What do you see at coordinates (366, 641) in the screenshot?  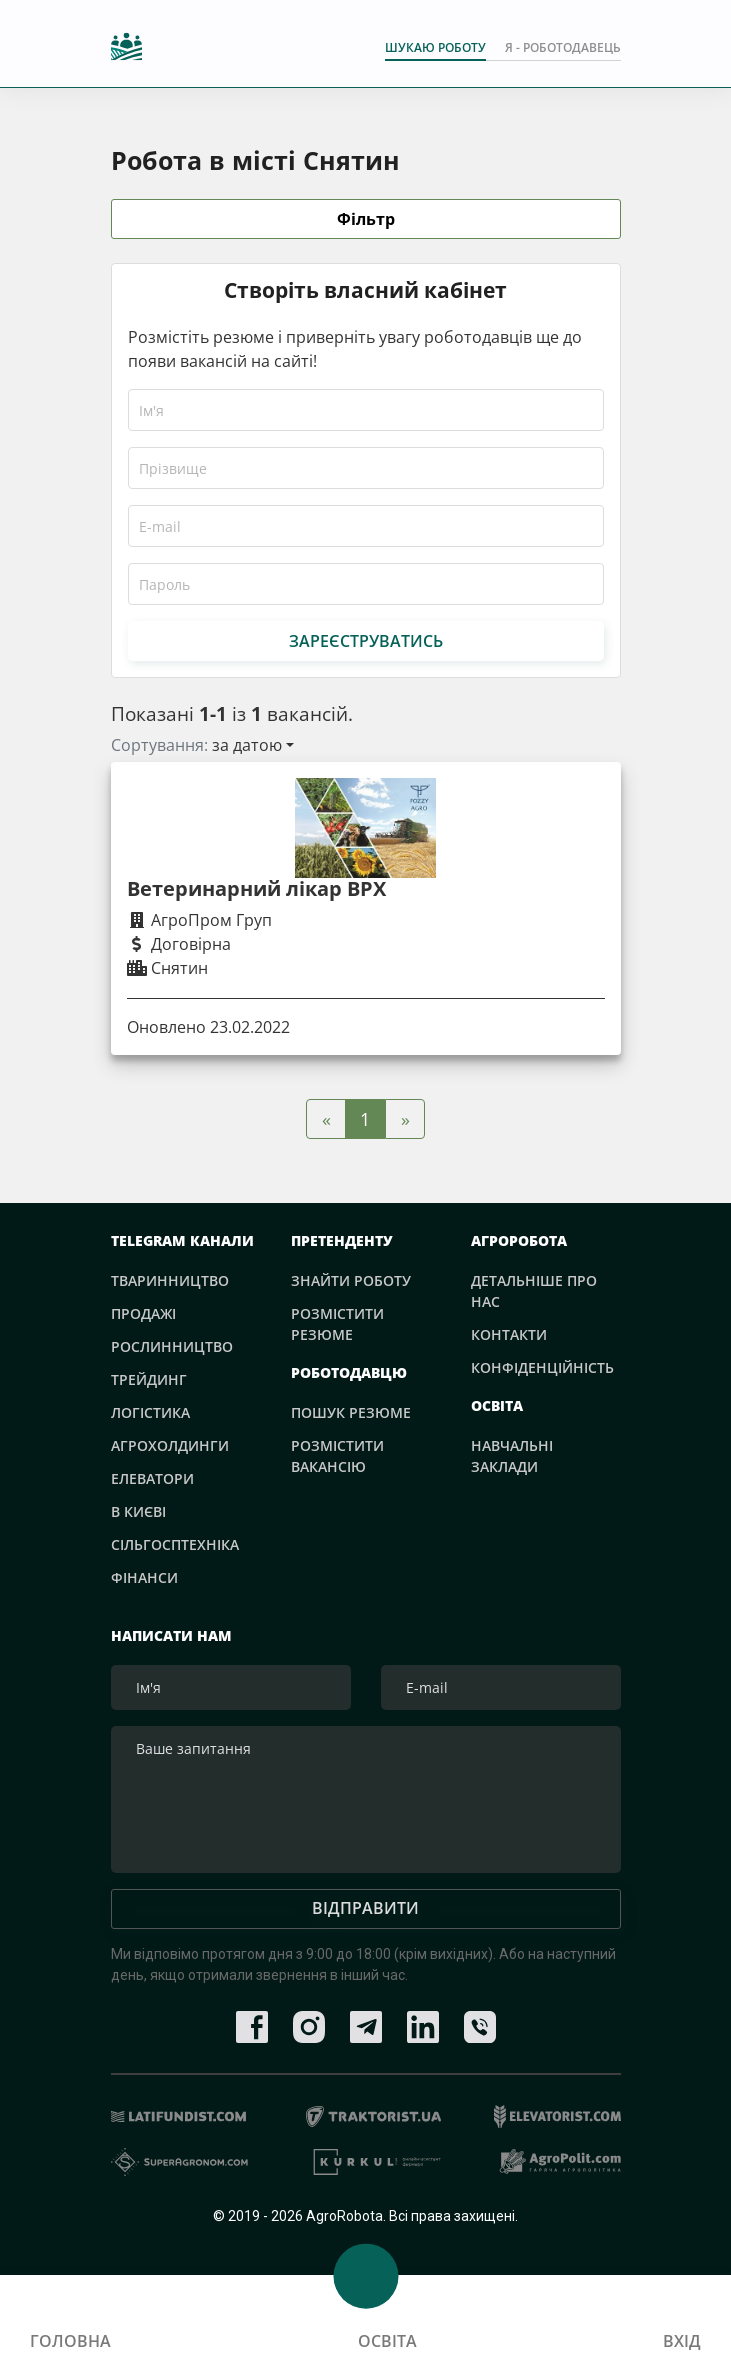 I see `Зареєструватись` at bounding box center [366, 641].